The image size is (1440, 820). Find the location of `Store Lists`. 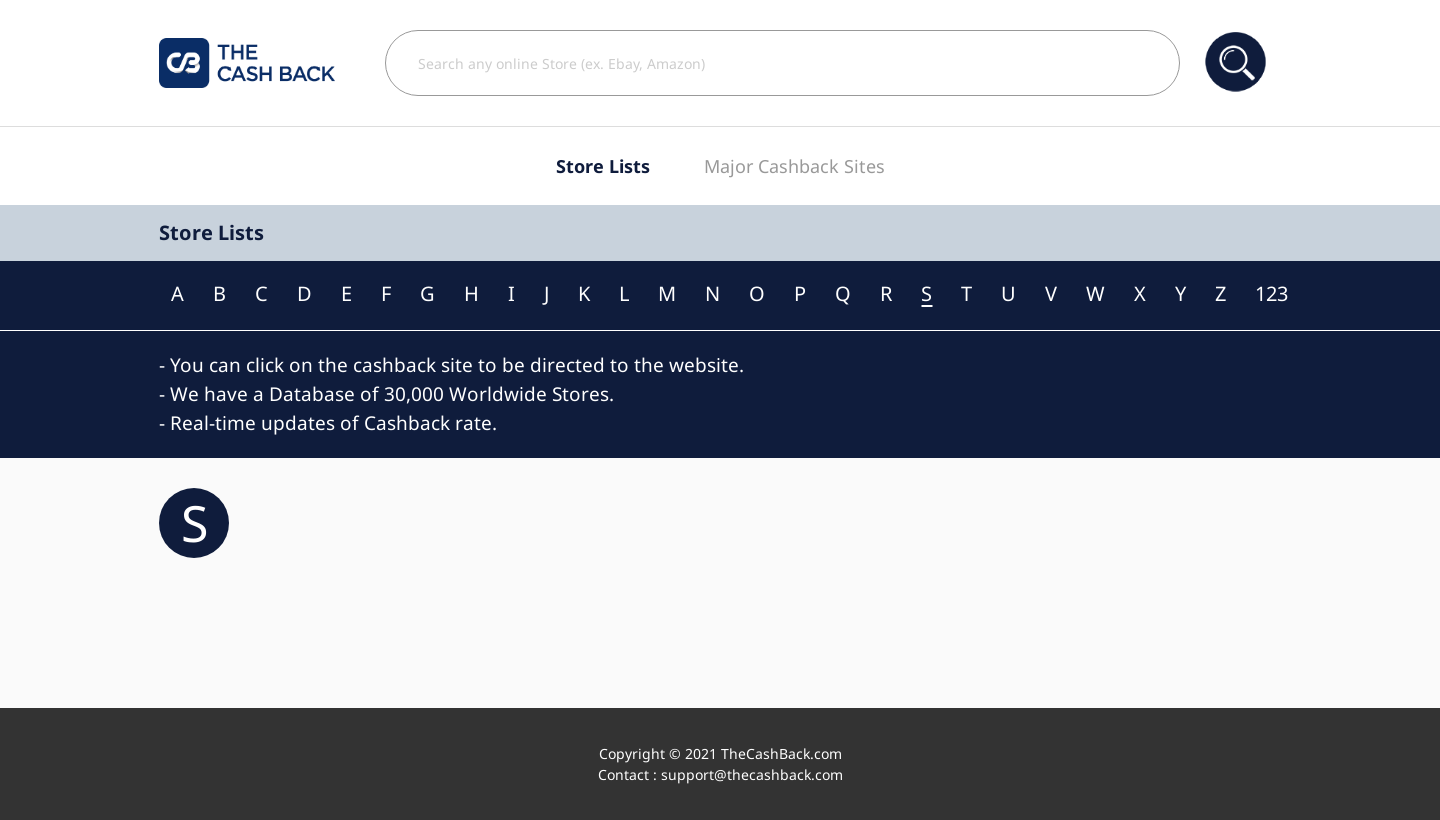

Store Lists is located at coordinates (603, 166).